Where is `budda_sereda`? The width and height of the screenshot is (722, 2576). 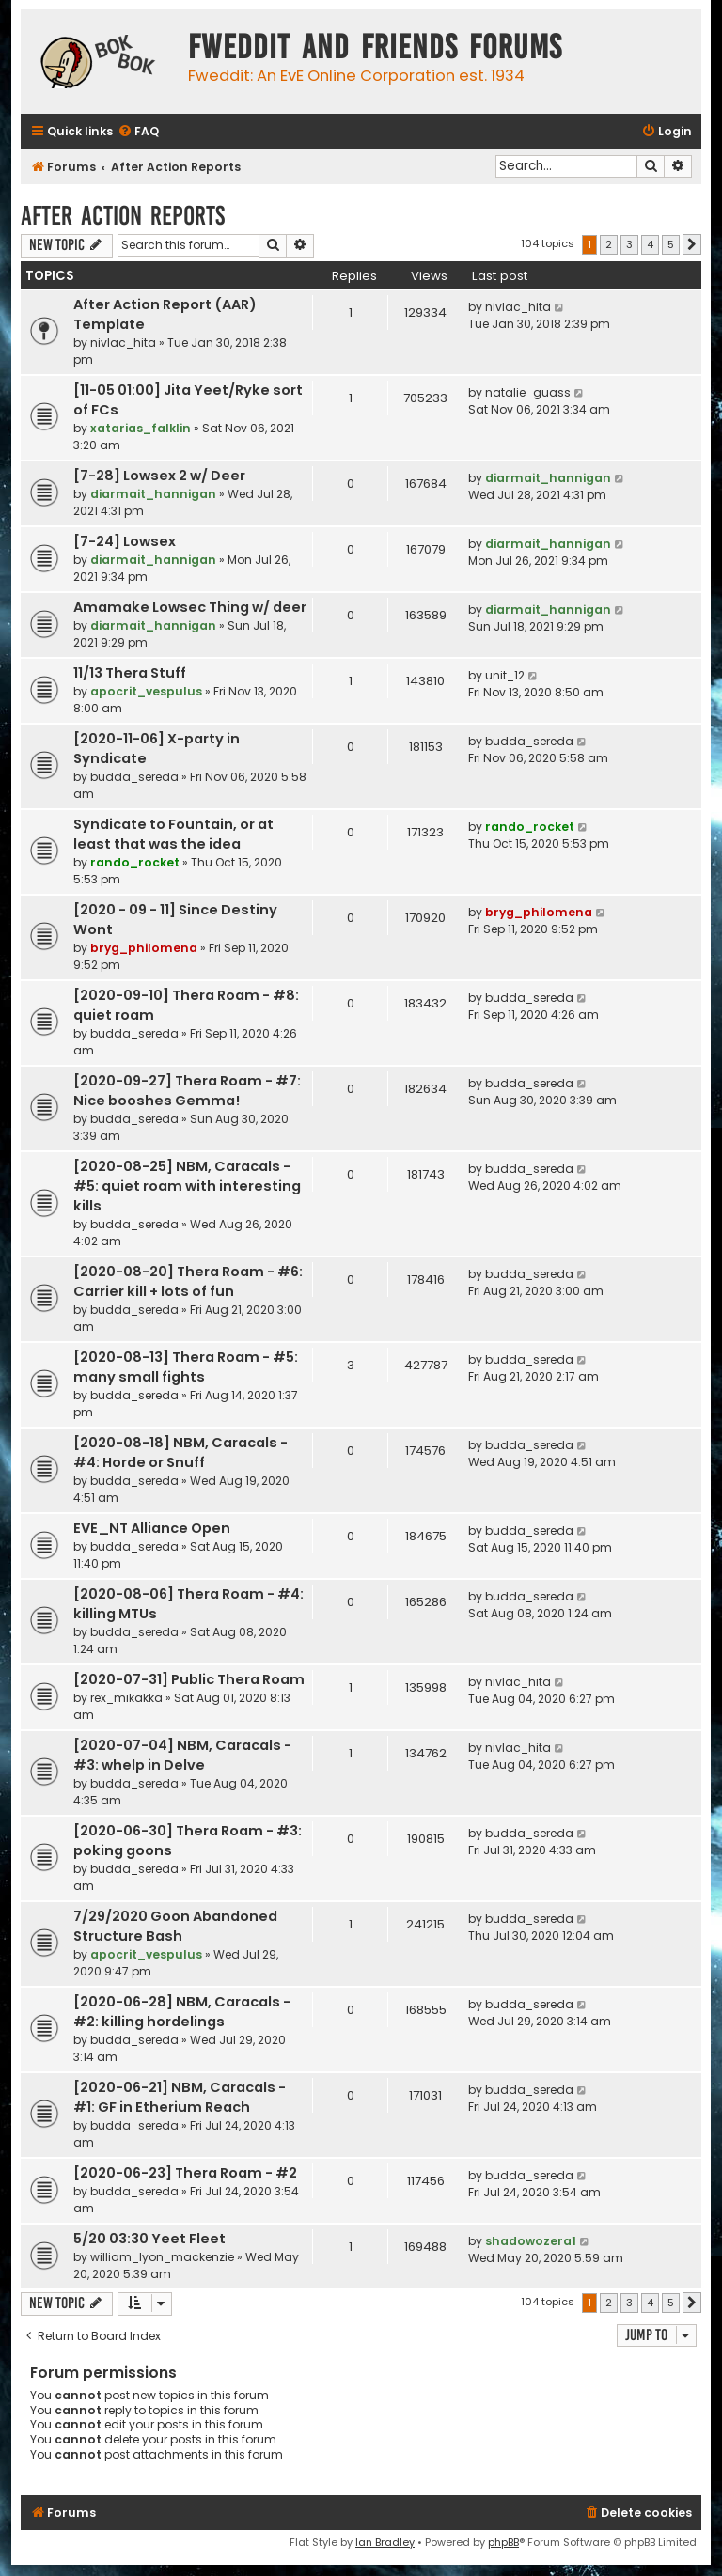
budda_sereda is located at coordinates (134, 777).